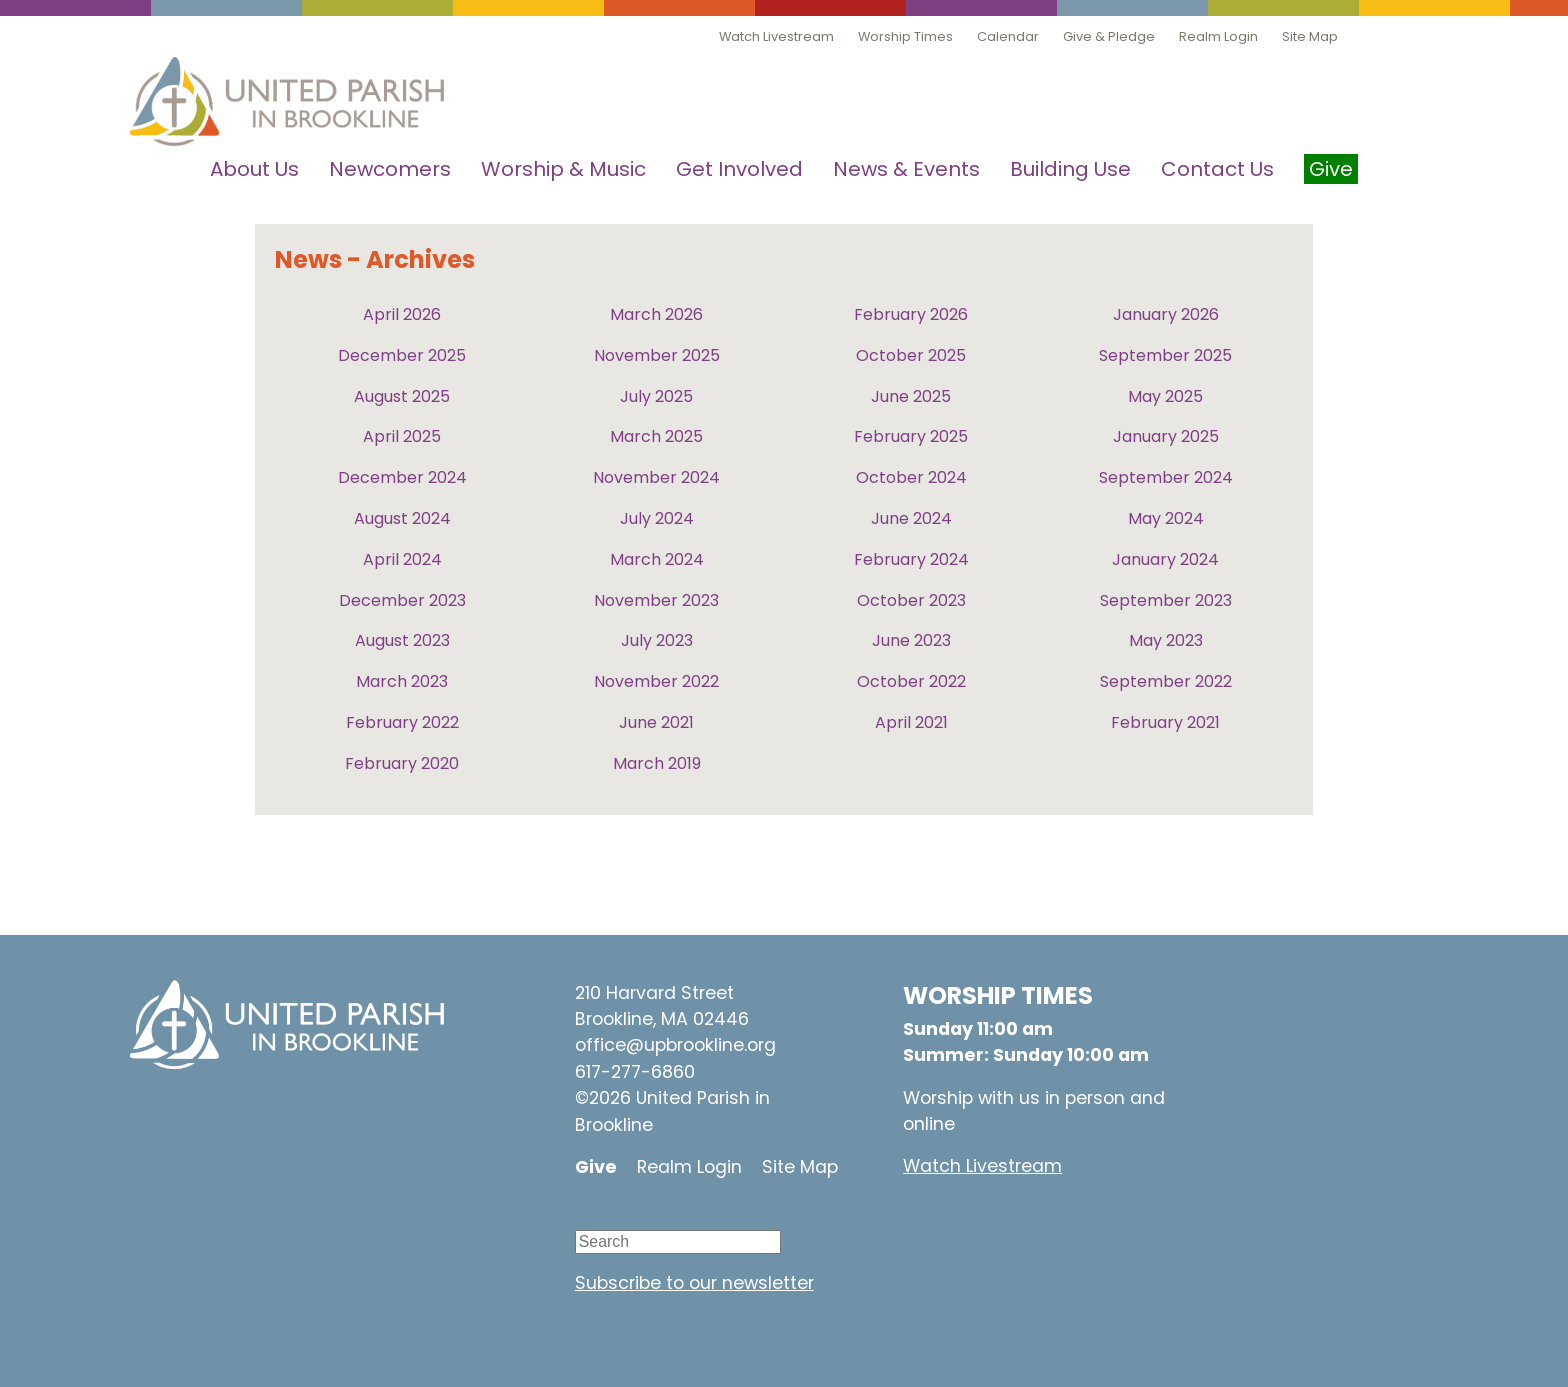  Describe the element at coordinates (563, 169) in the screenshot. I see `Worship & Music` at that location.